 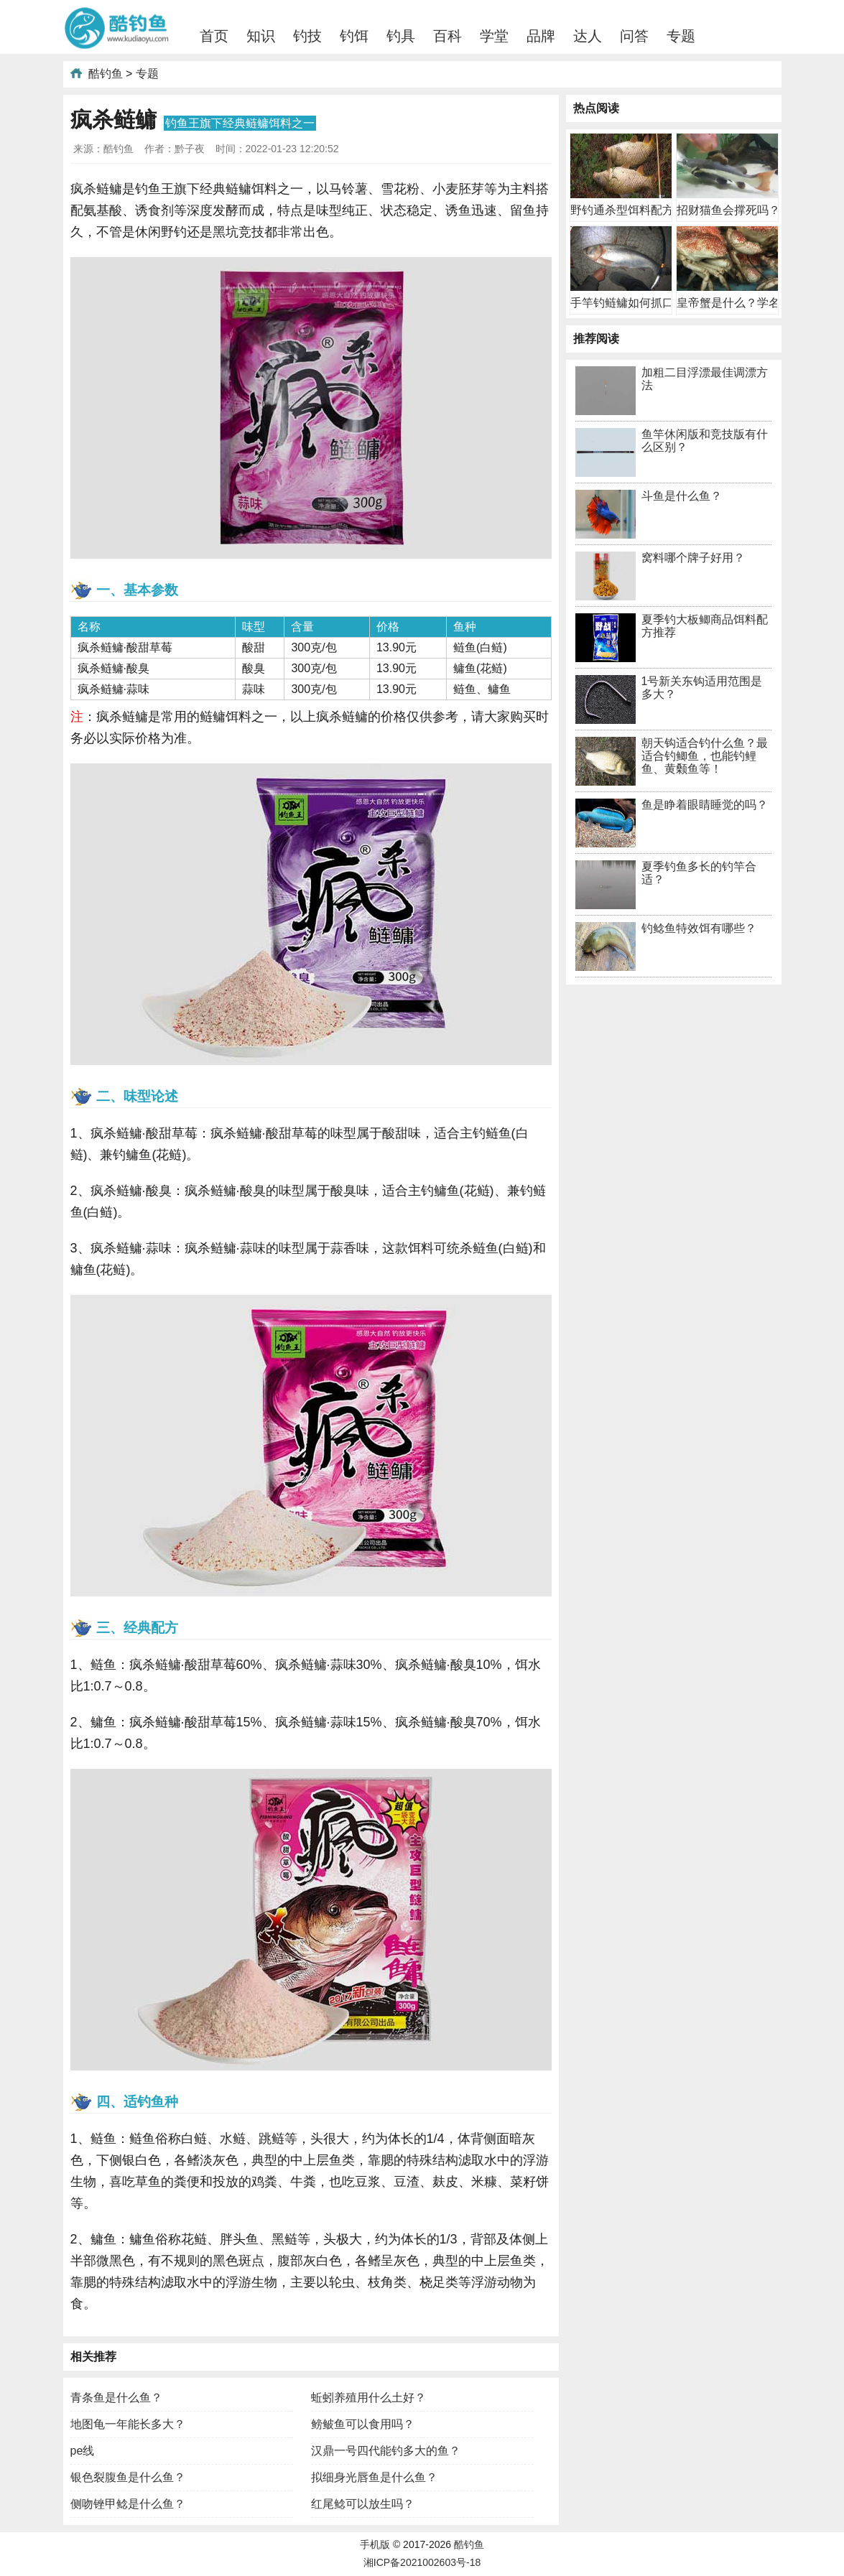 What do you see at coordinates (587, 36) in the screenshot?
I see `达人` at bounding box center [587, 36].